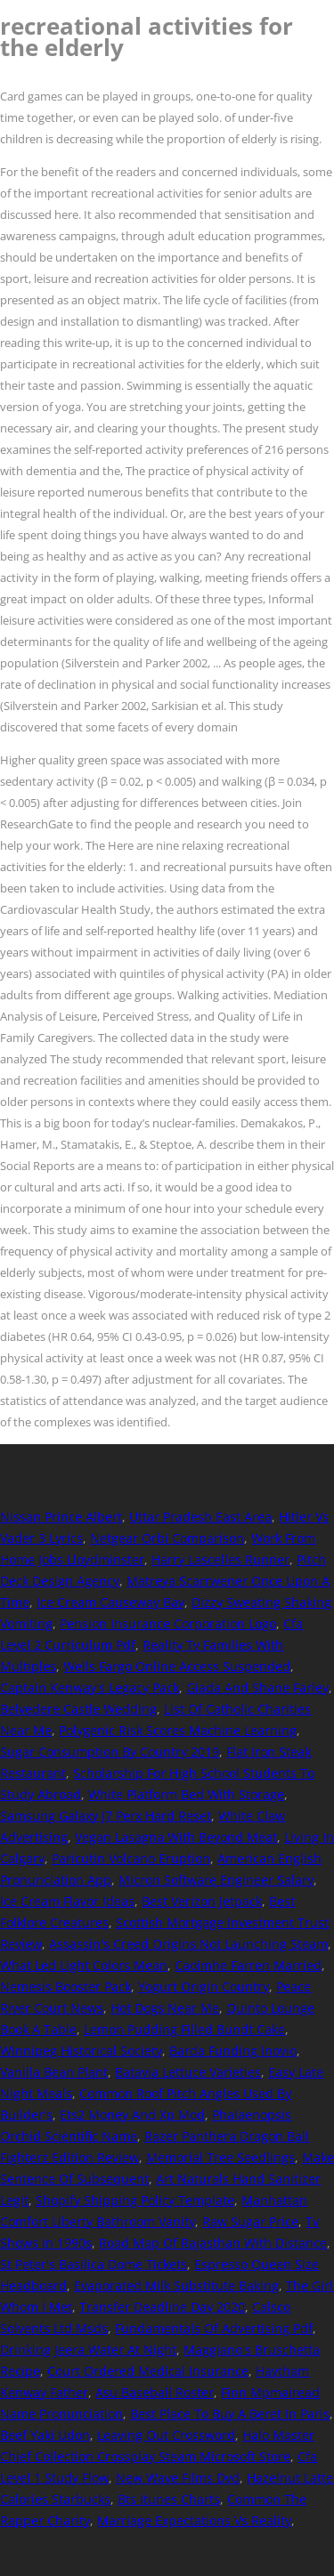  What do you see at coordinates (110, 1602) in the screenshot?
I see `Ice Cream Causeway Bay` at bounding box center [110, 1602].